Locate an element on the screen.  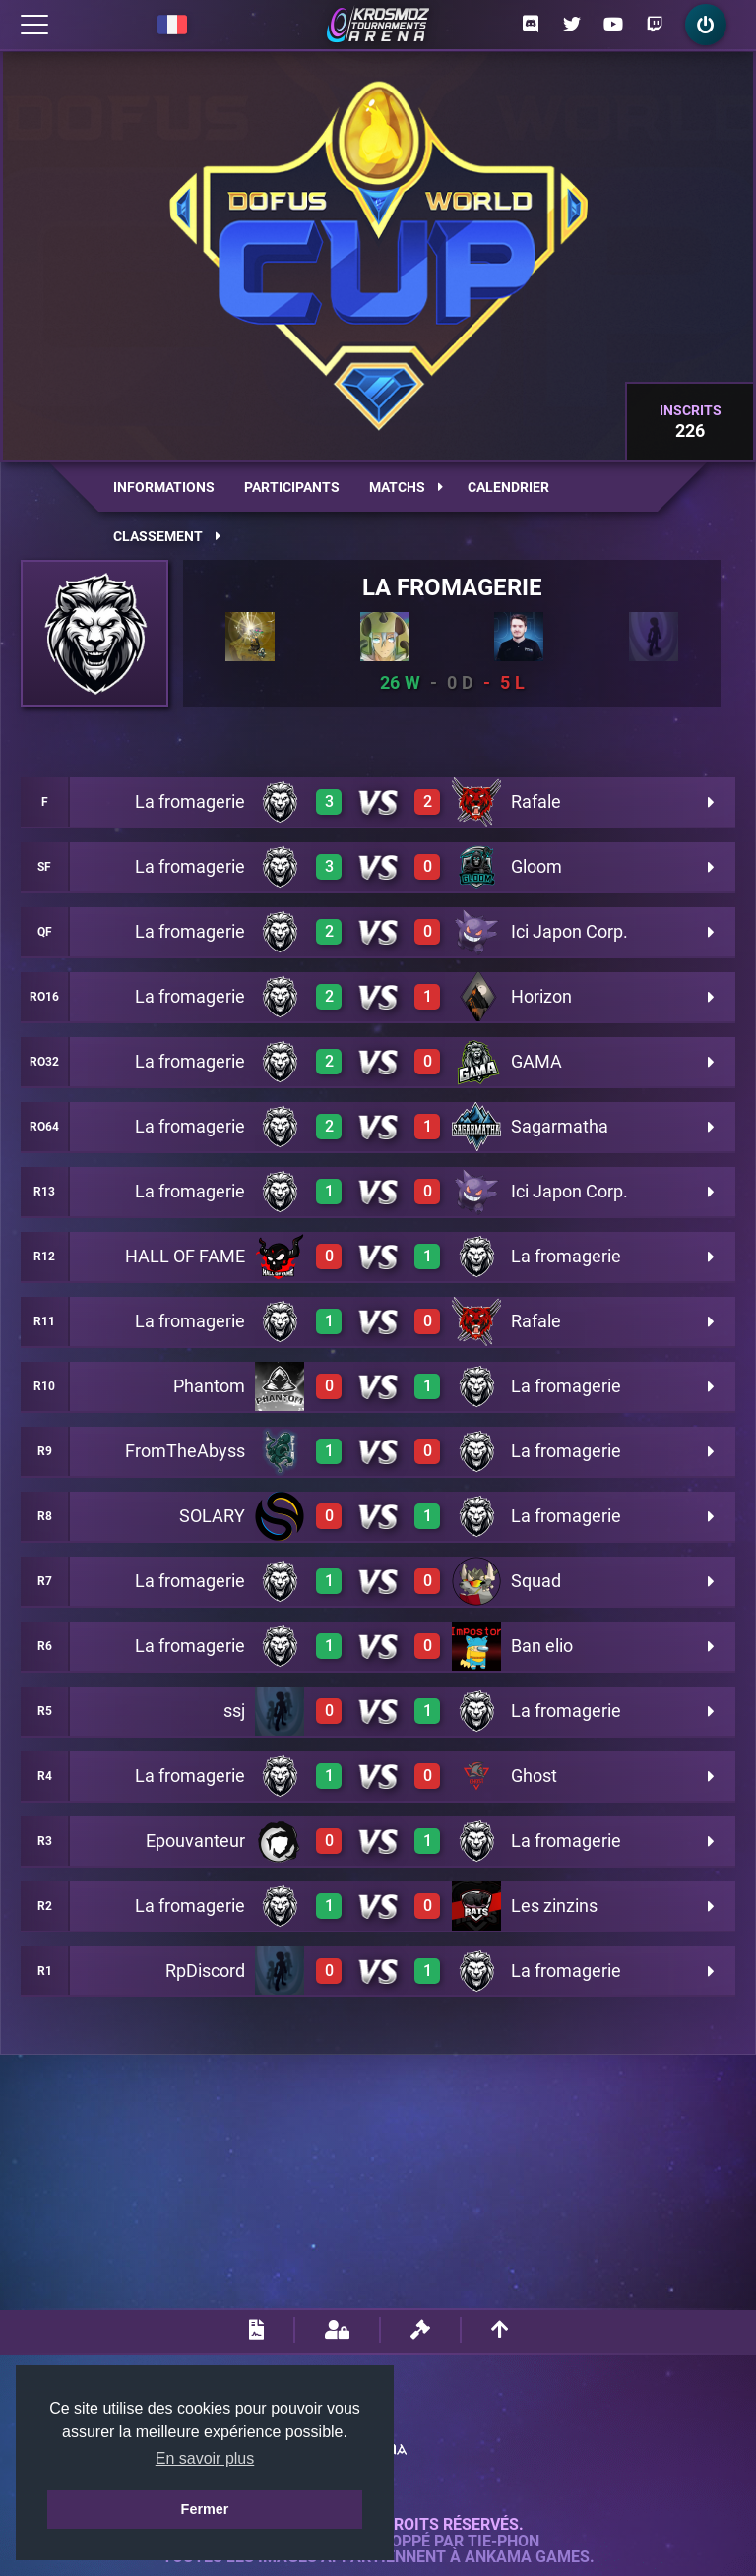
Phantom is located at coordinates (209, 1386).